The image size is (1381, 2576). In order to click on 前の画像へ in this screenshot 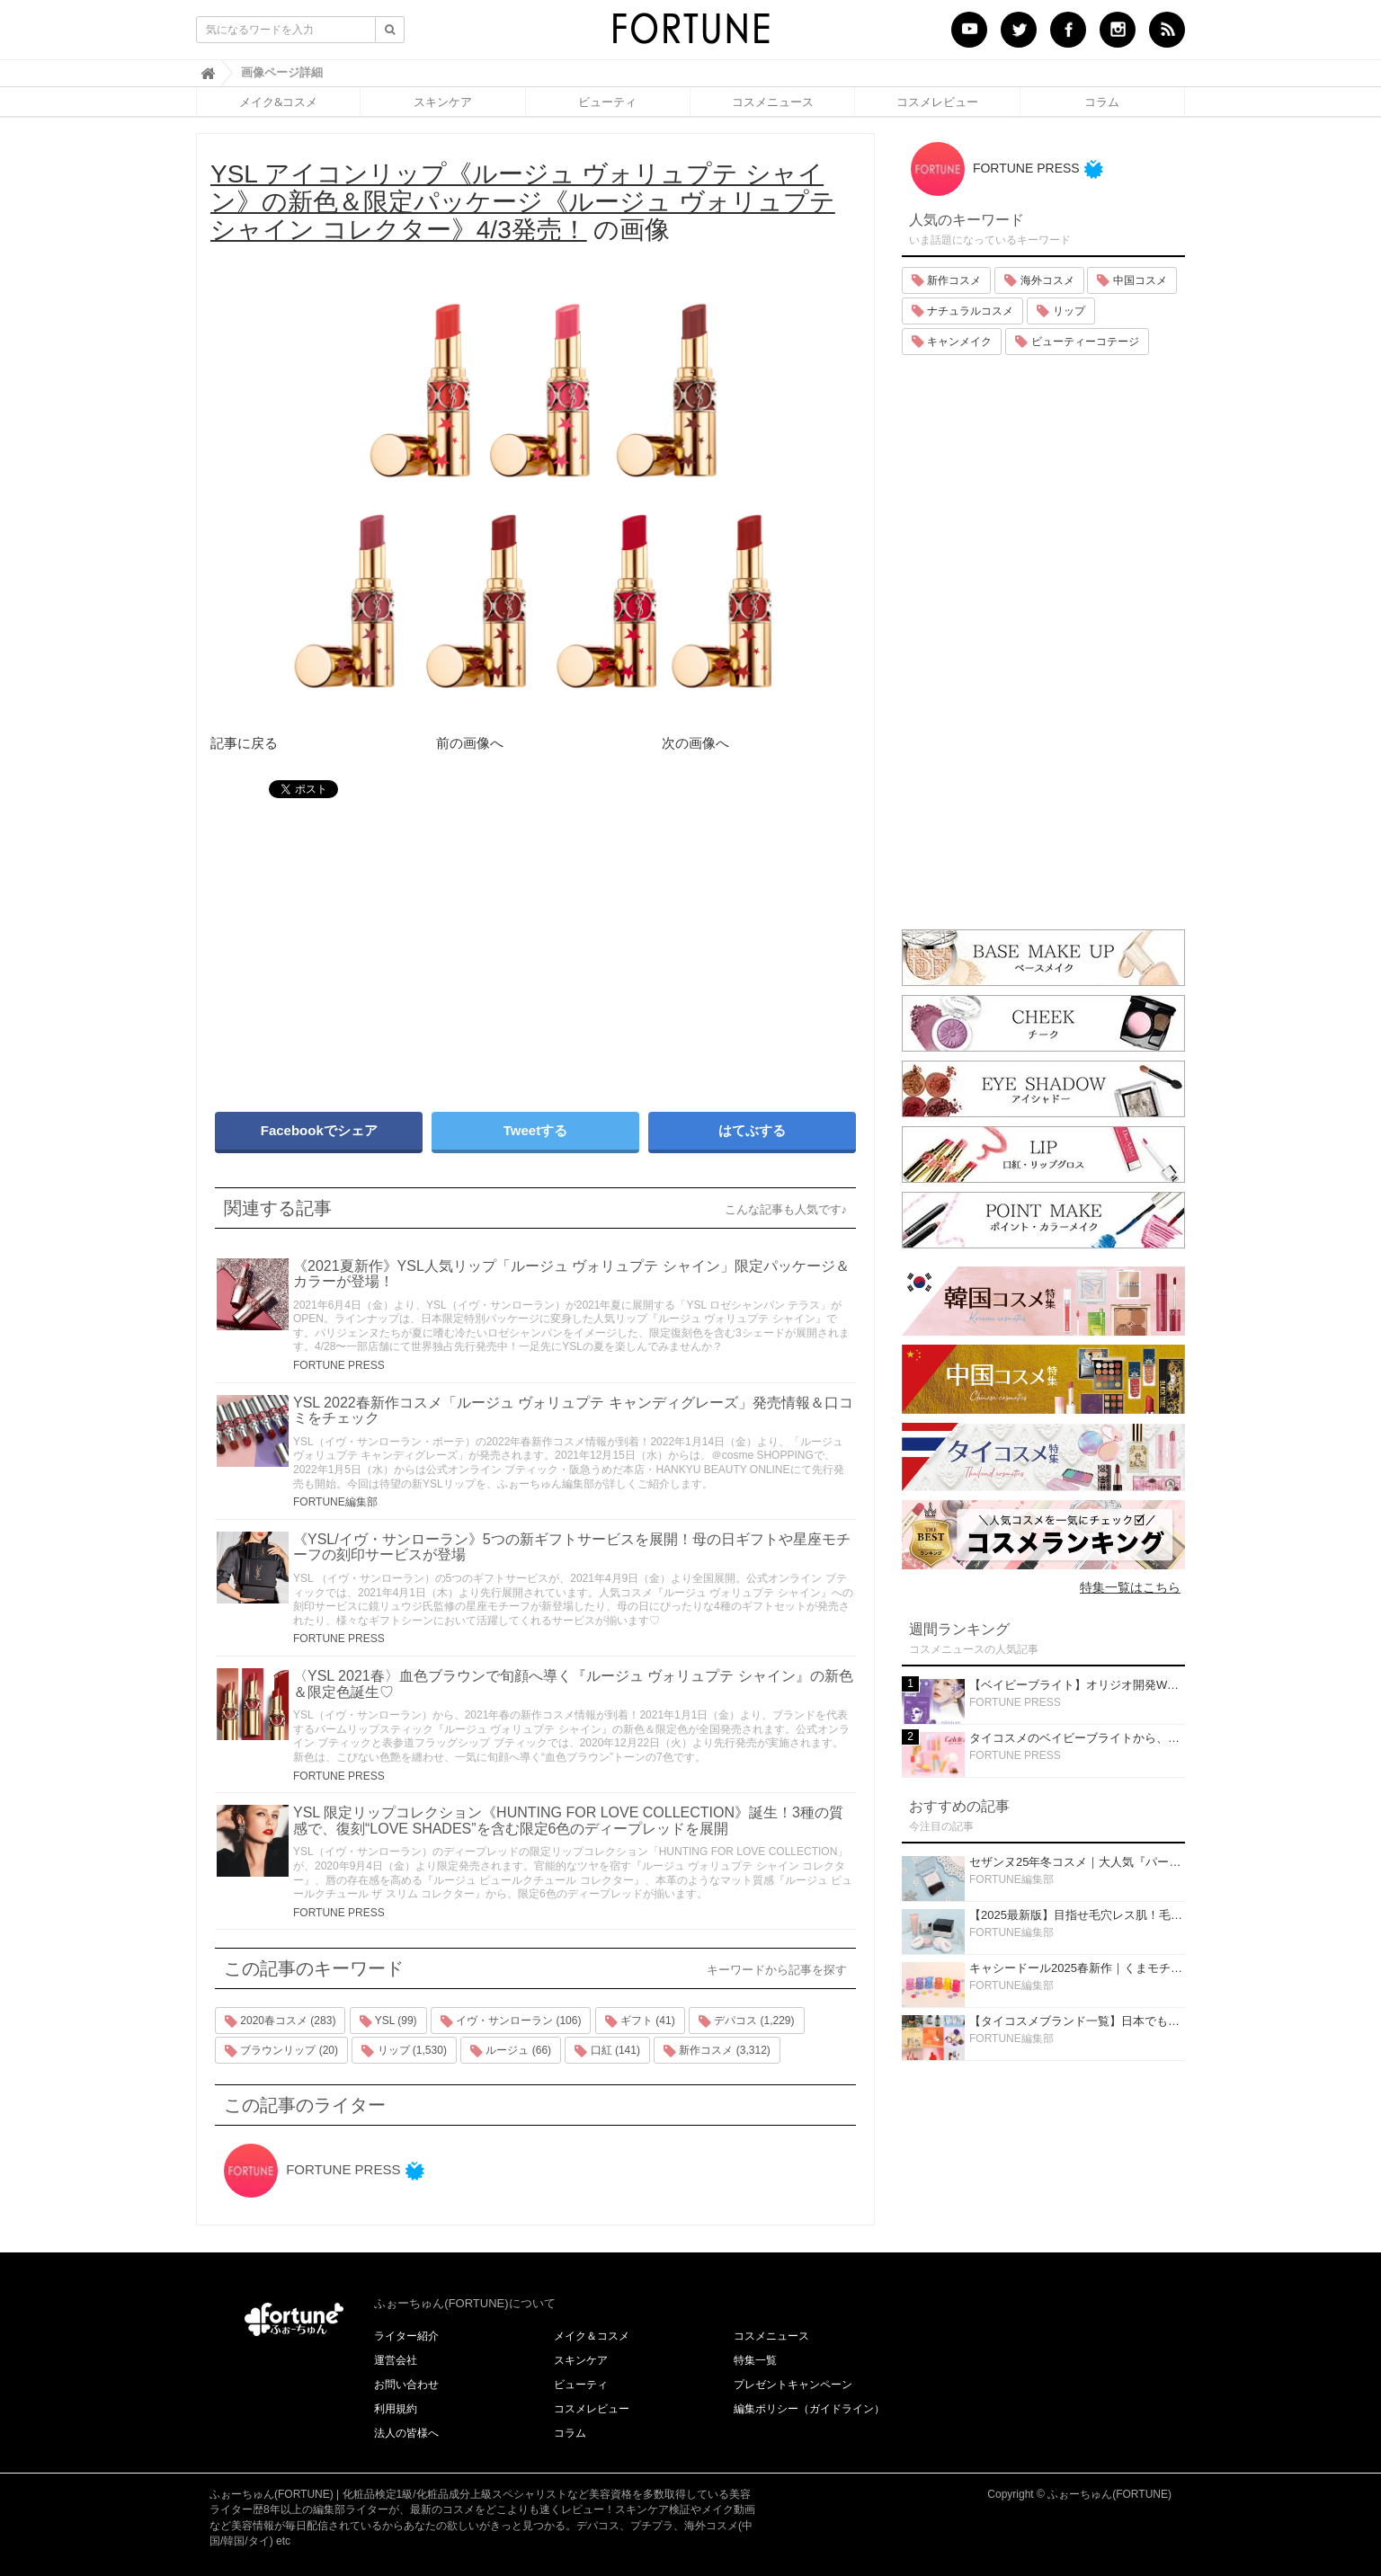, I will do `click(469, 743)`.